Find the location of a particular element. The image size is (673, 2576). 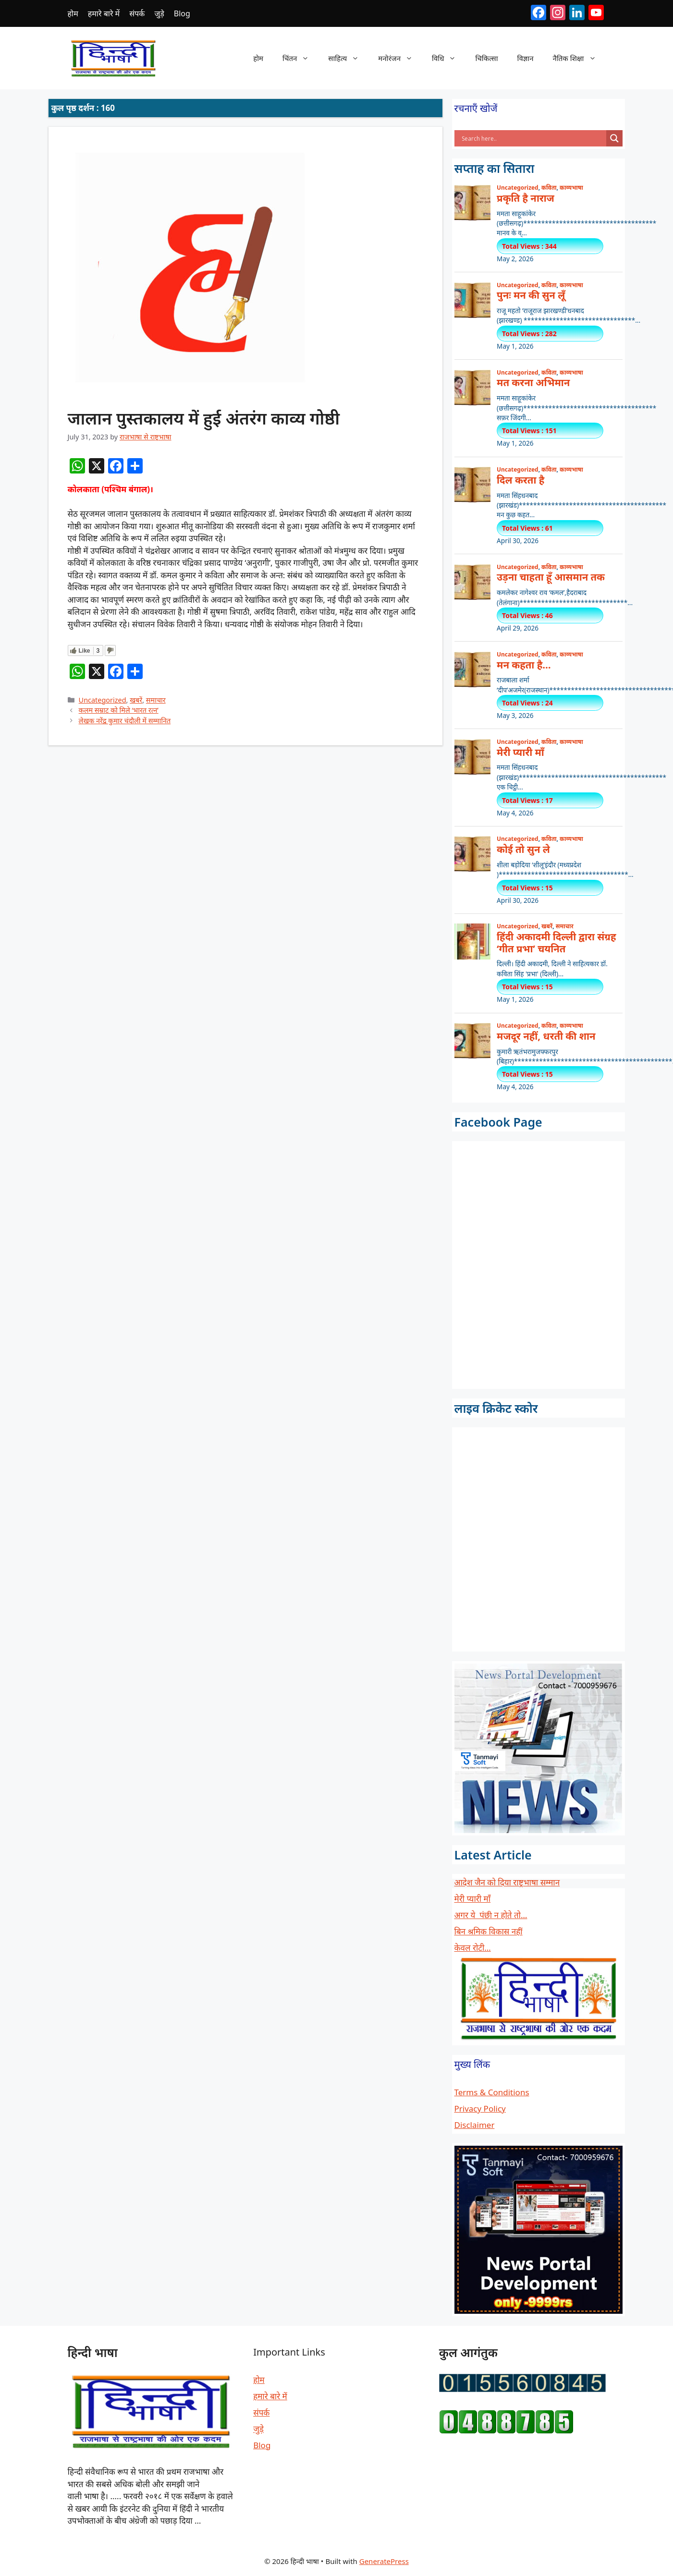

कलम सम्राट को मिले ‘भारत रत्न’ is located at coordinates (119, 710).